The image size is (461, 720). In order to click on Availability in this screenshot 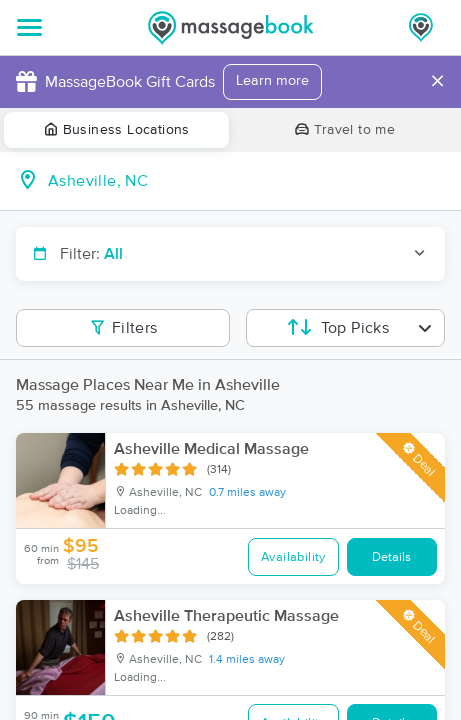, I will do `click(293, 557)`.